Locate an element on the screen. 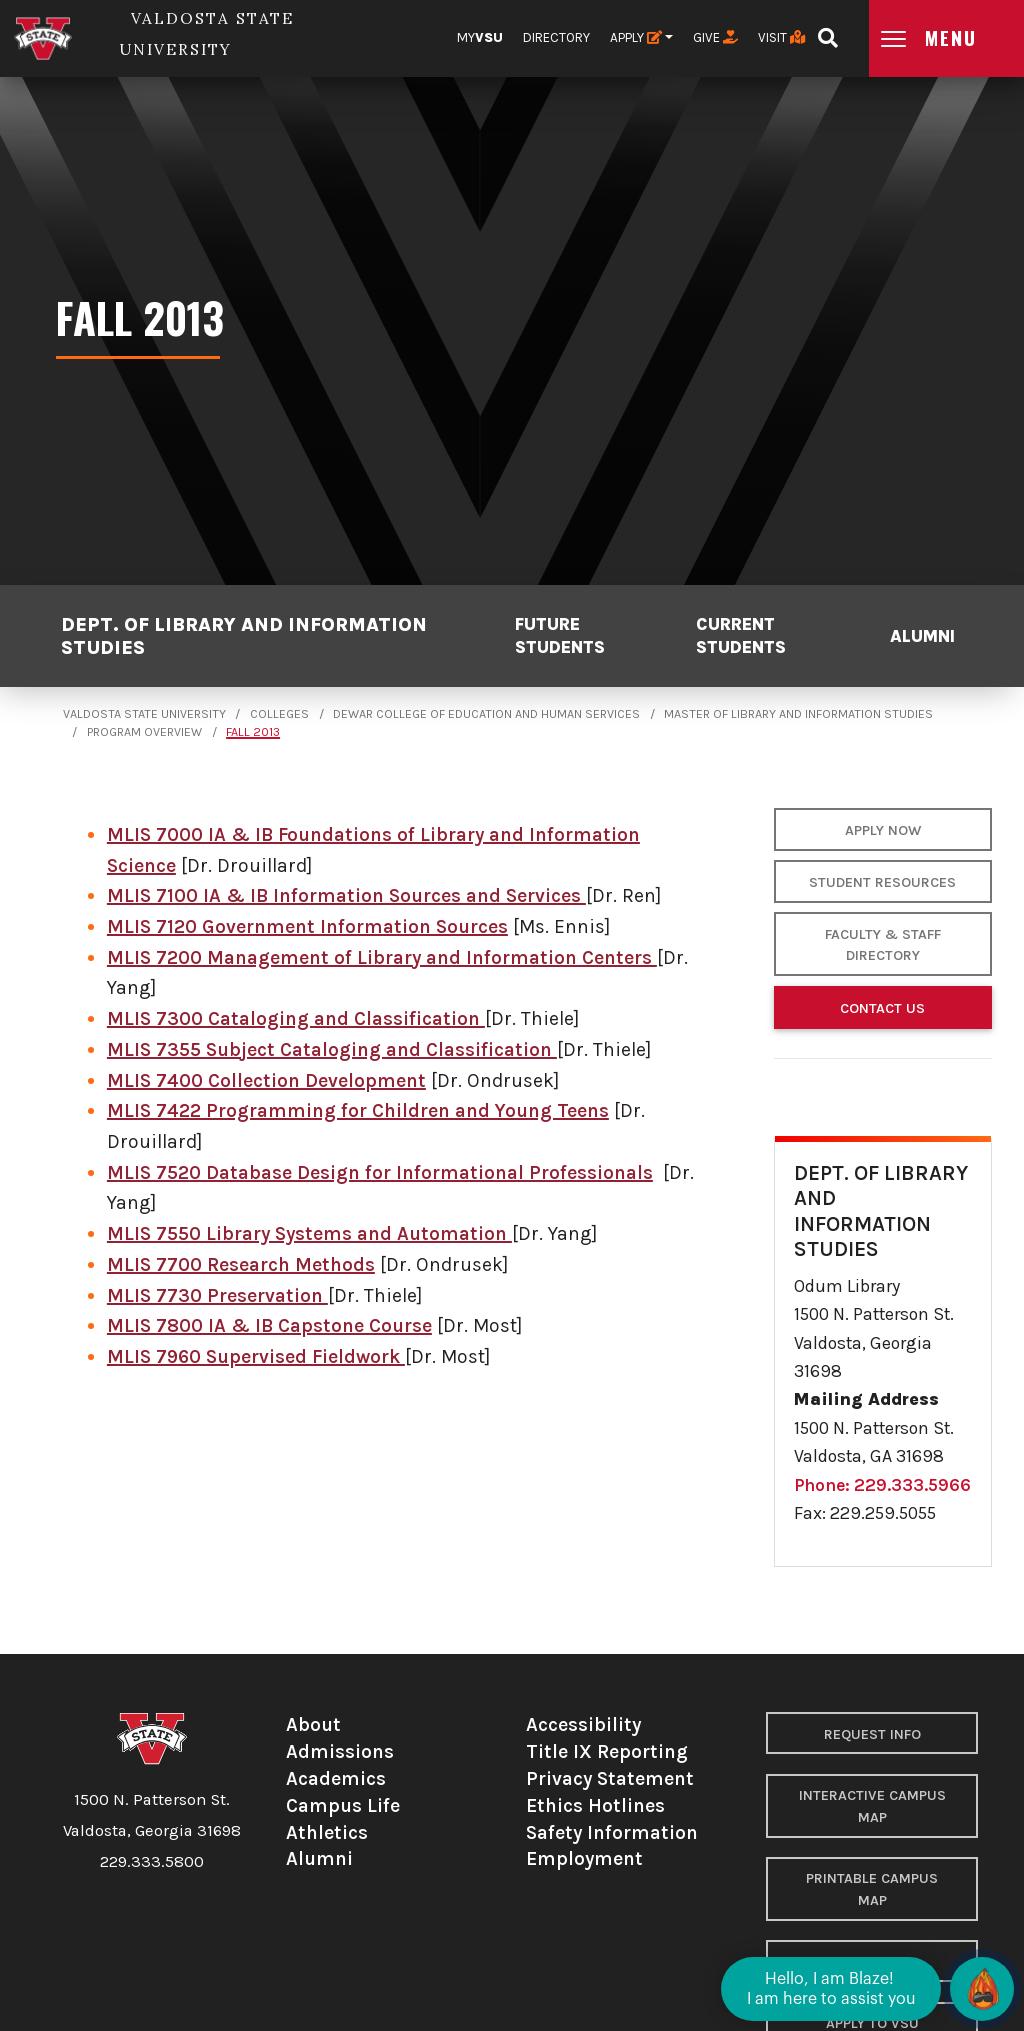 This screenshot has height=2031, width=1024. Admissions is located at coordinates (340, 1751).